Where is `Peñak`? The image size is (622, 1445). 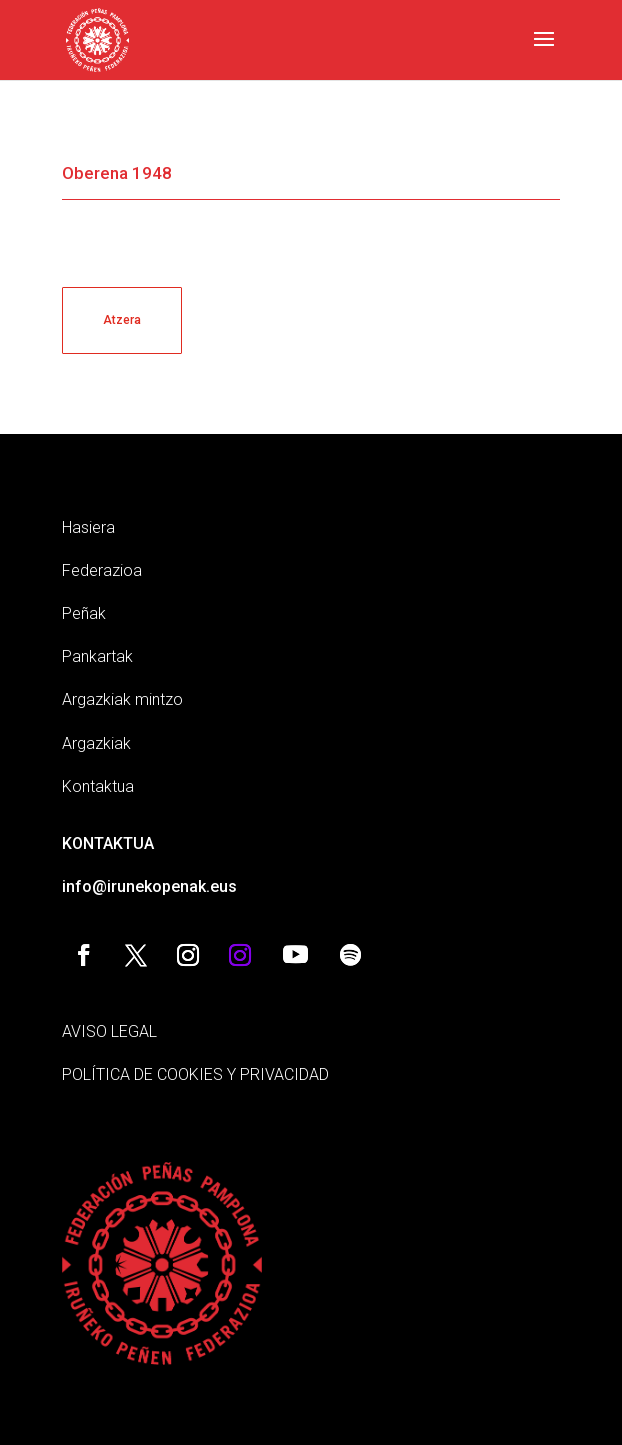 Peñak is located at coordinates (84, 613).